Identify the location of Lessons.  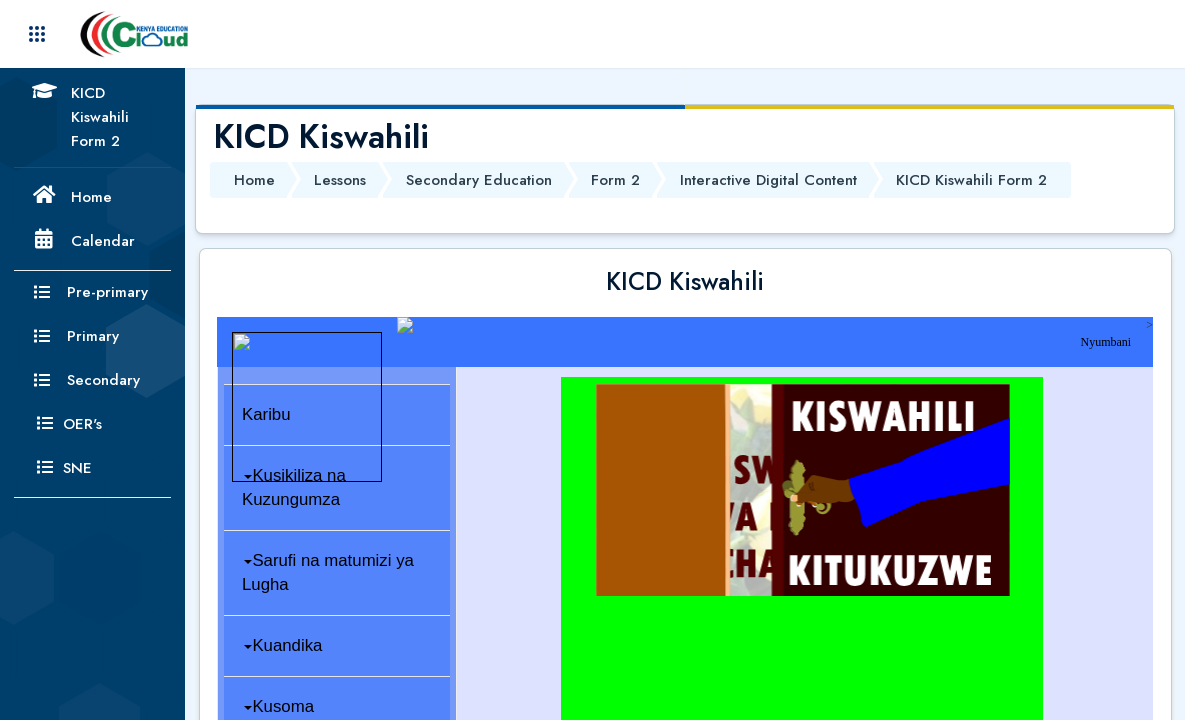
(340, 180).